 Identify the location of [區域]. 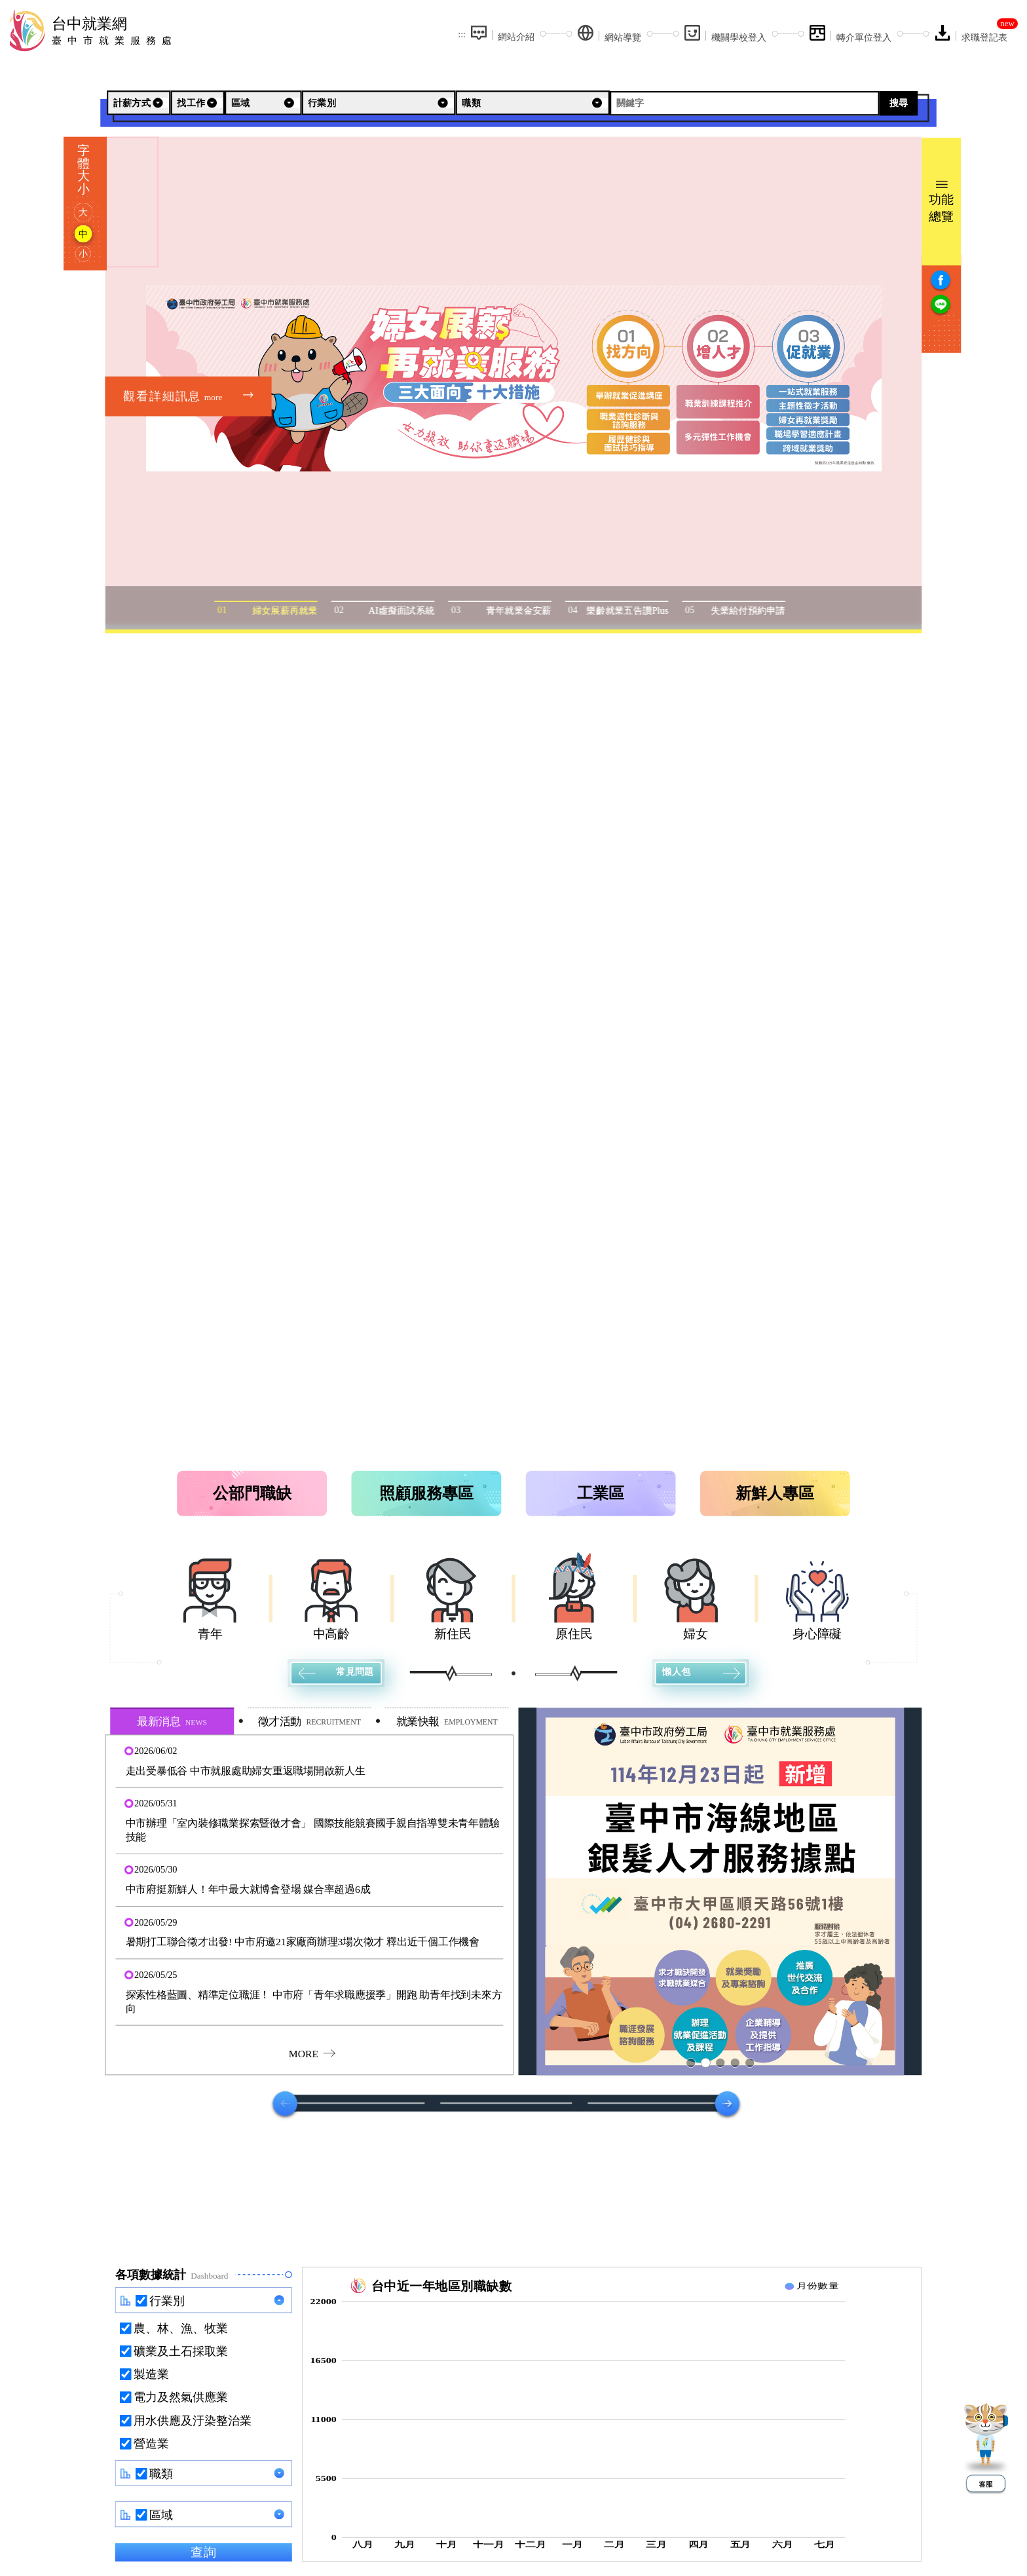
(263, 102).